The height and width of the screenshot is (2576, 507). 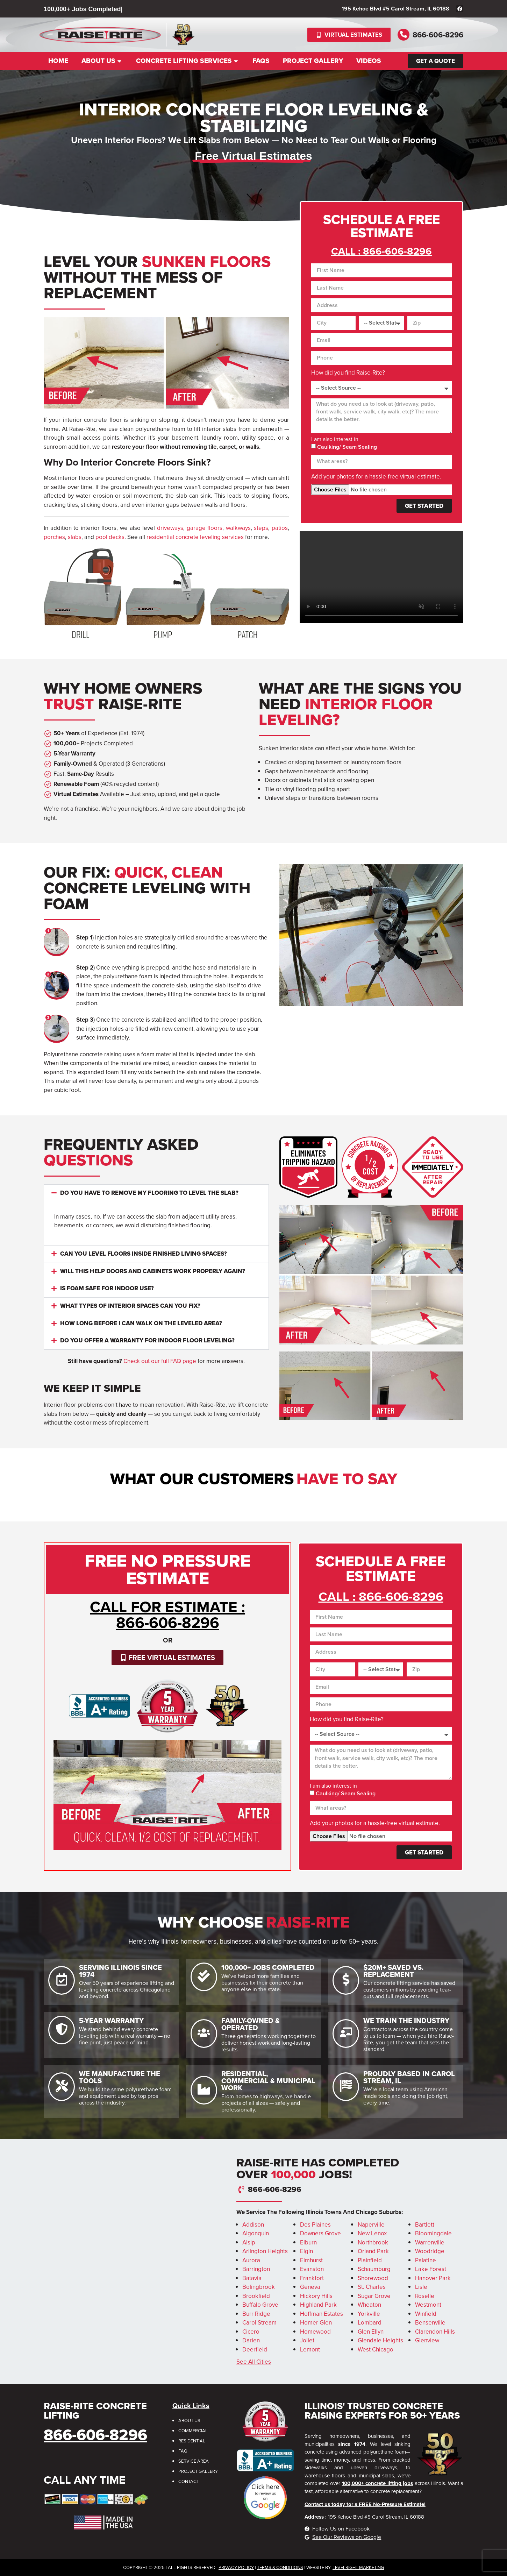 What do you see at coordinates (255, 2233) in the screenshot?
I see `Algonquin` at bounding box center [255, 2233].